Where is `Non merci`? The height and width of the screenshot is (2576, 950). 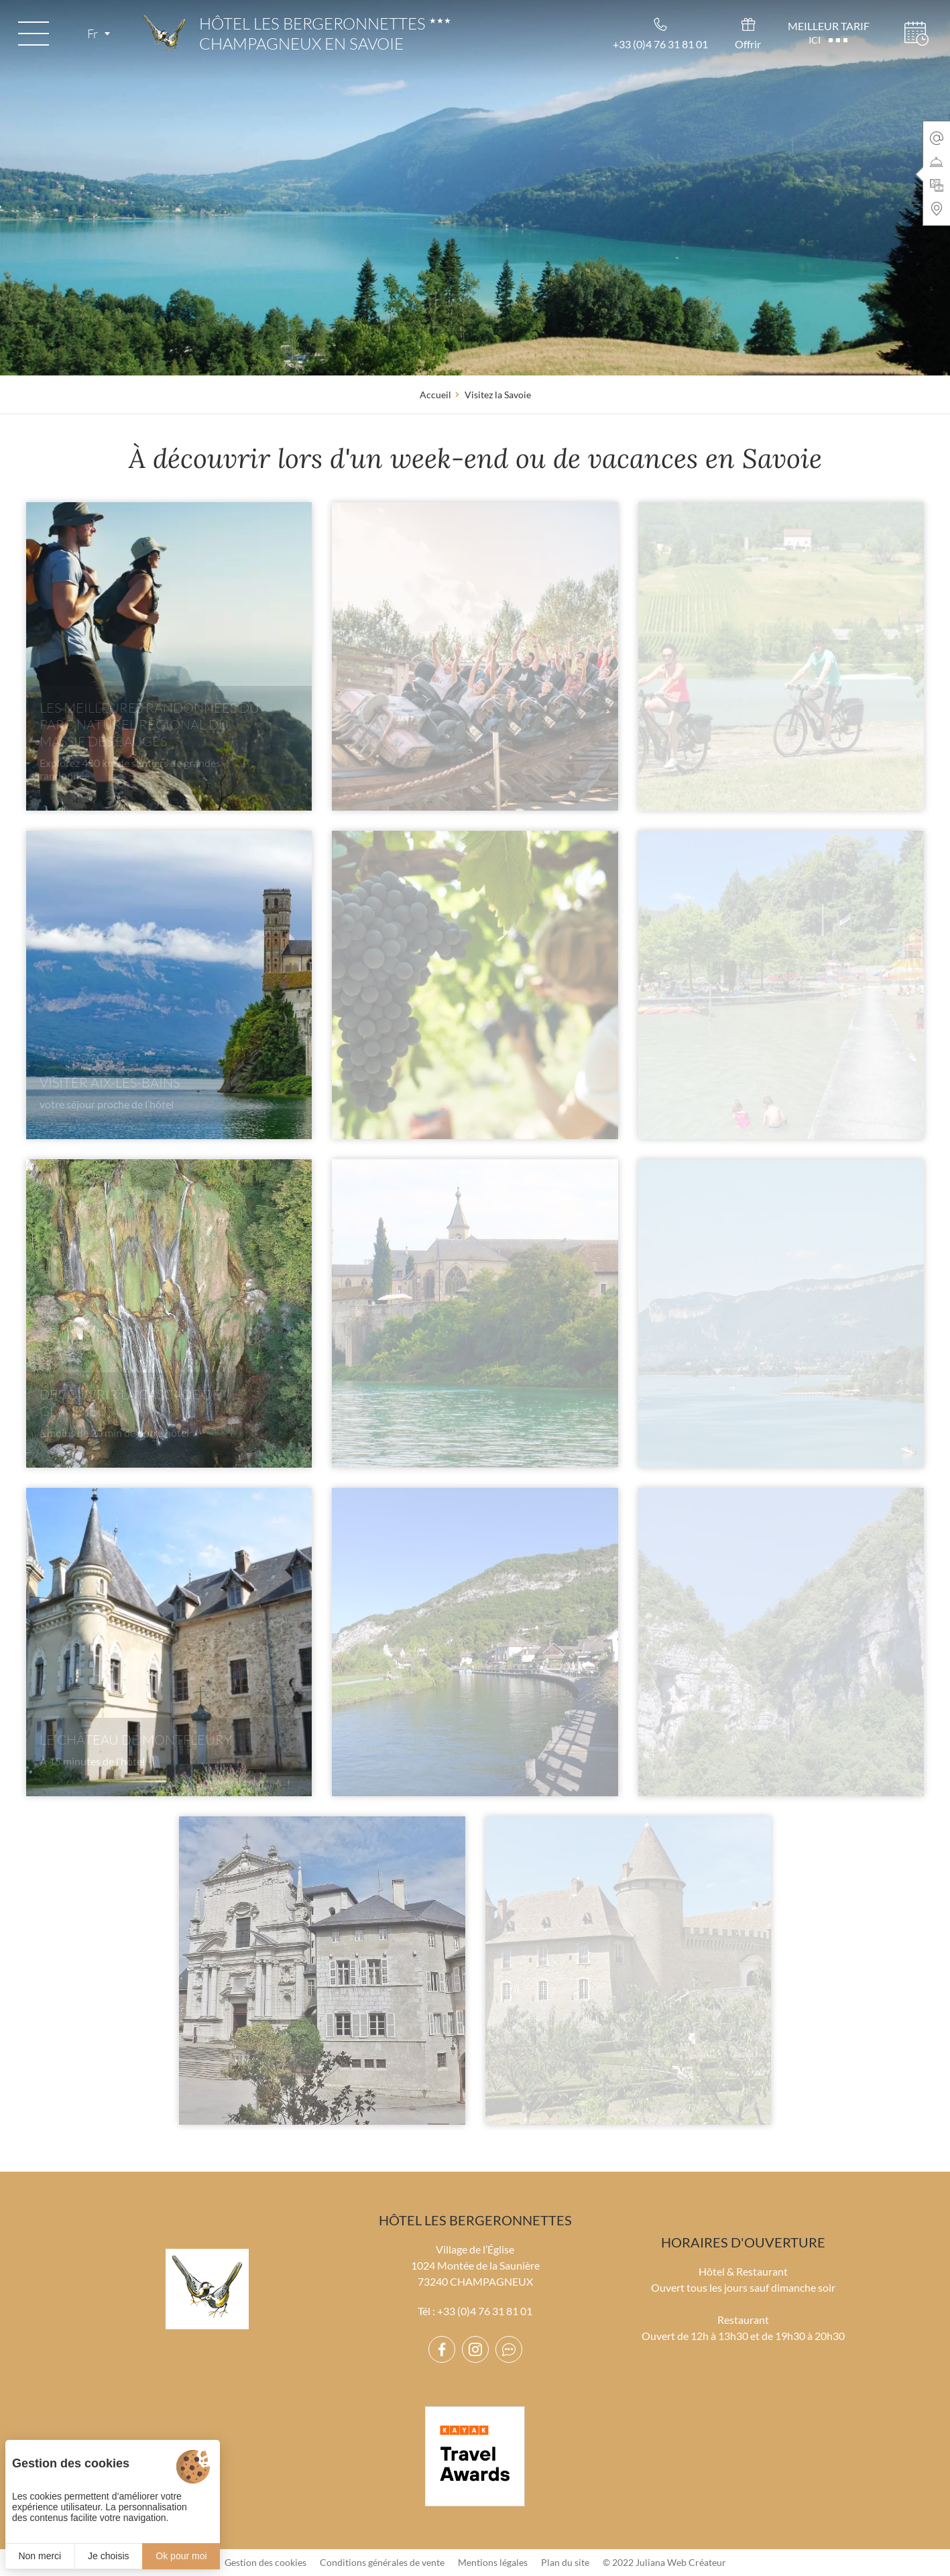
Non merci is located at coordinates (39, 2556).